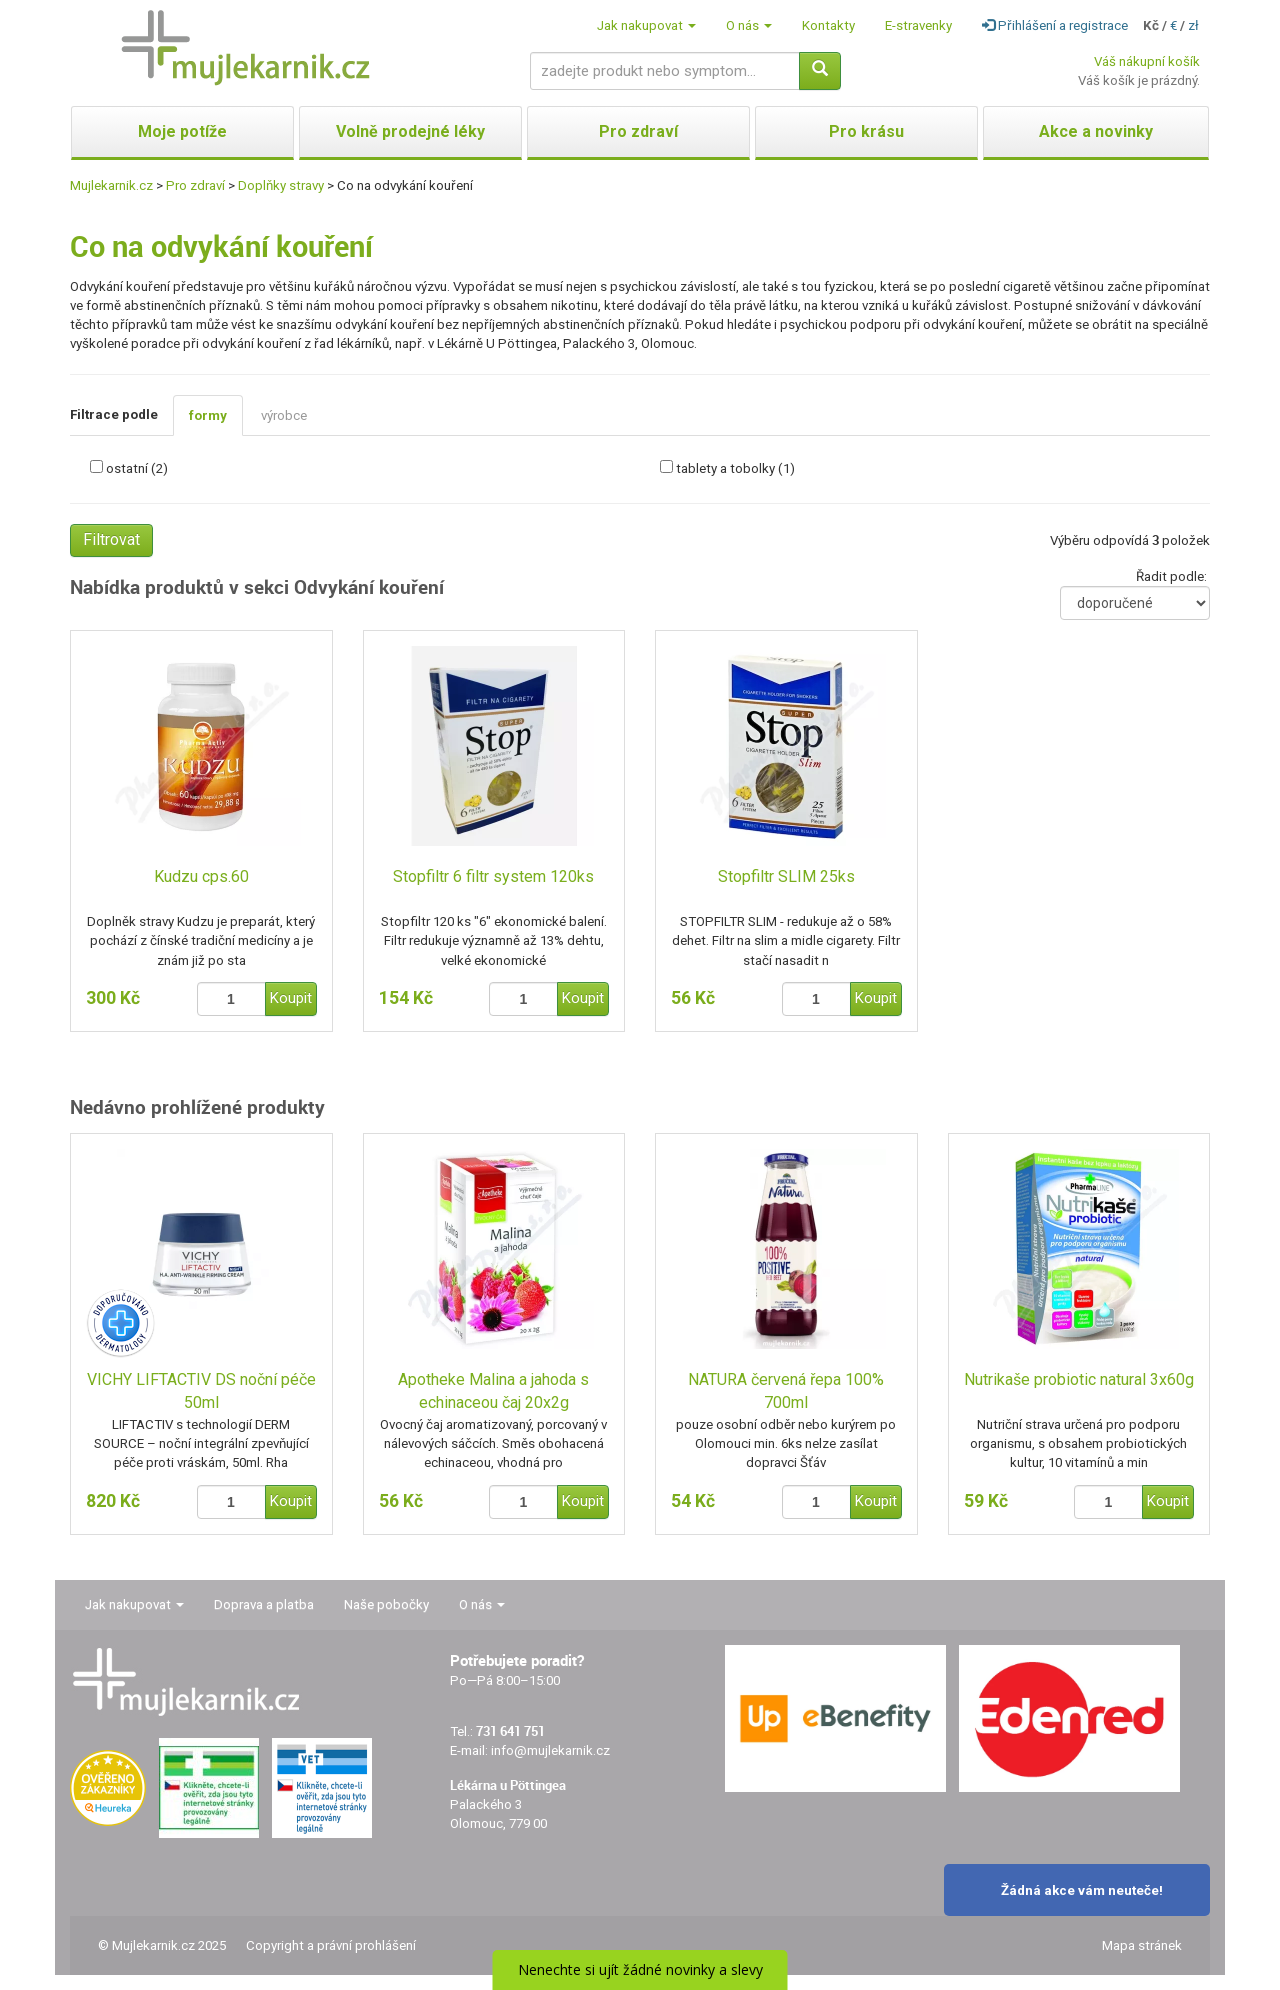 Image resolution: width=1280 pixels, height=1990 pixels. I want to click on Akce a novinky [button], so click(1096, 131).